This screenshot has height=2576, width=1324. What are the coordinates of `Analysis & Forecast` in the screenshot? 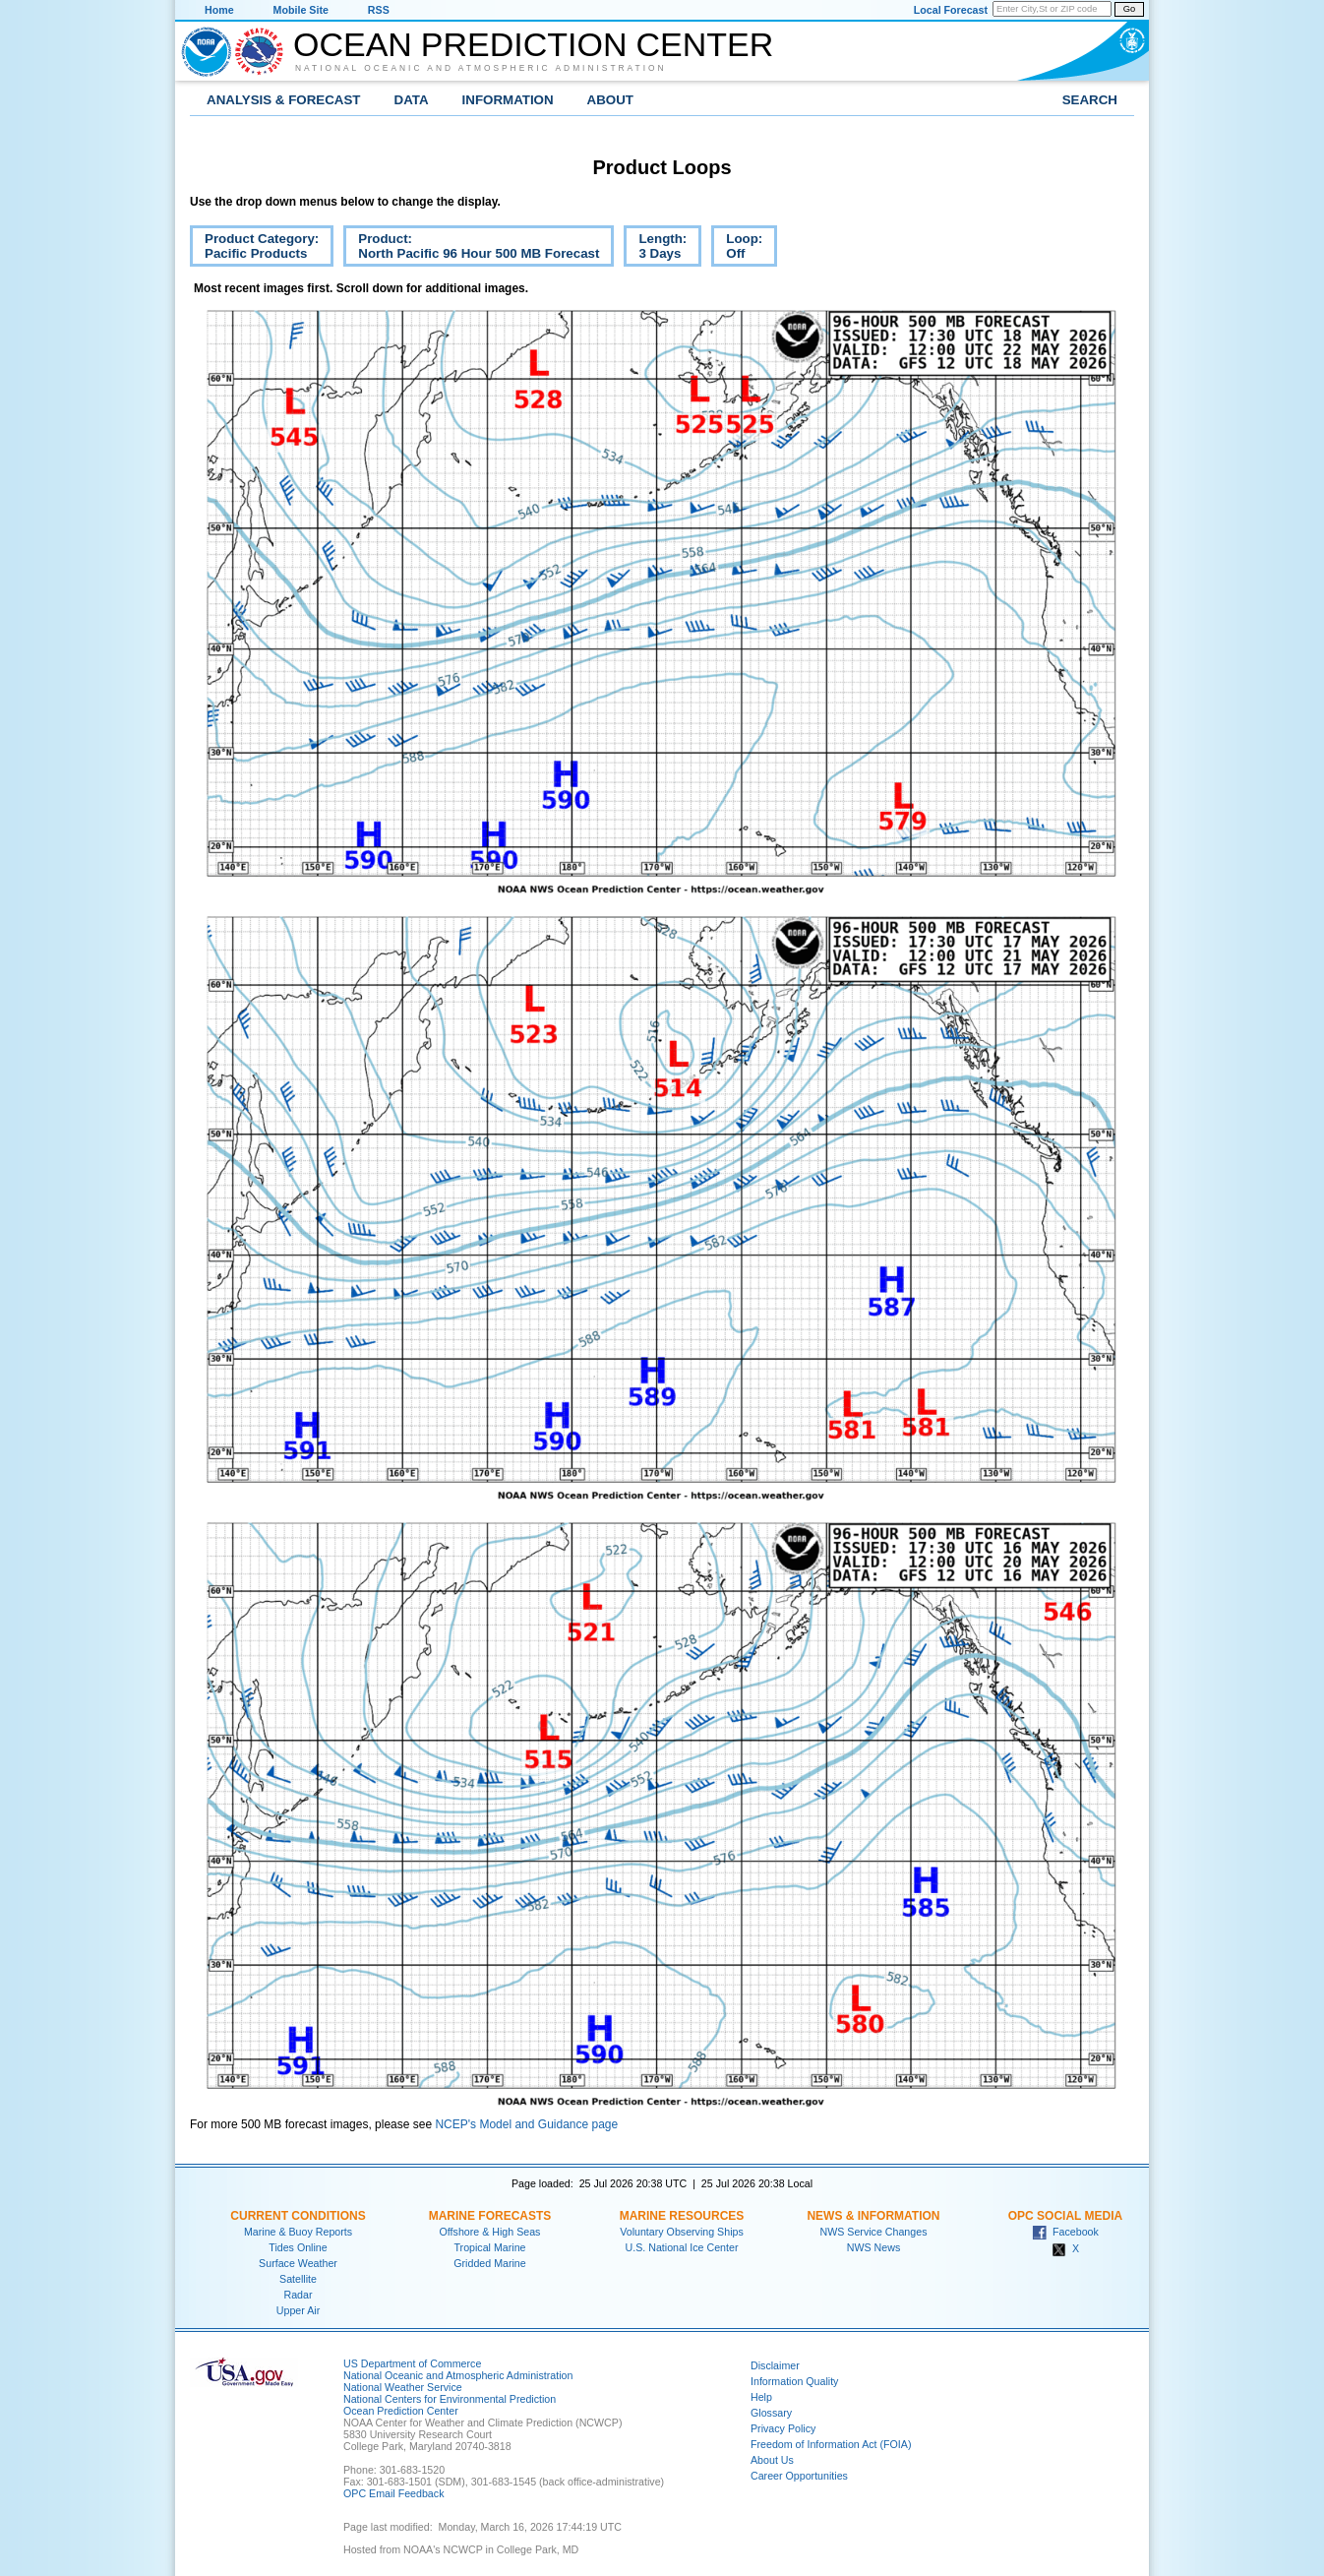 It's located at (284, 99).